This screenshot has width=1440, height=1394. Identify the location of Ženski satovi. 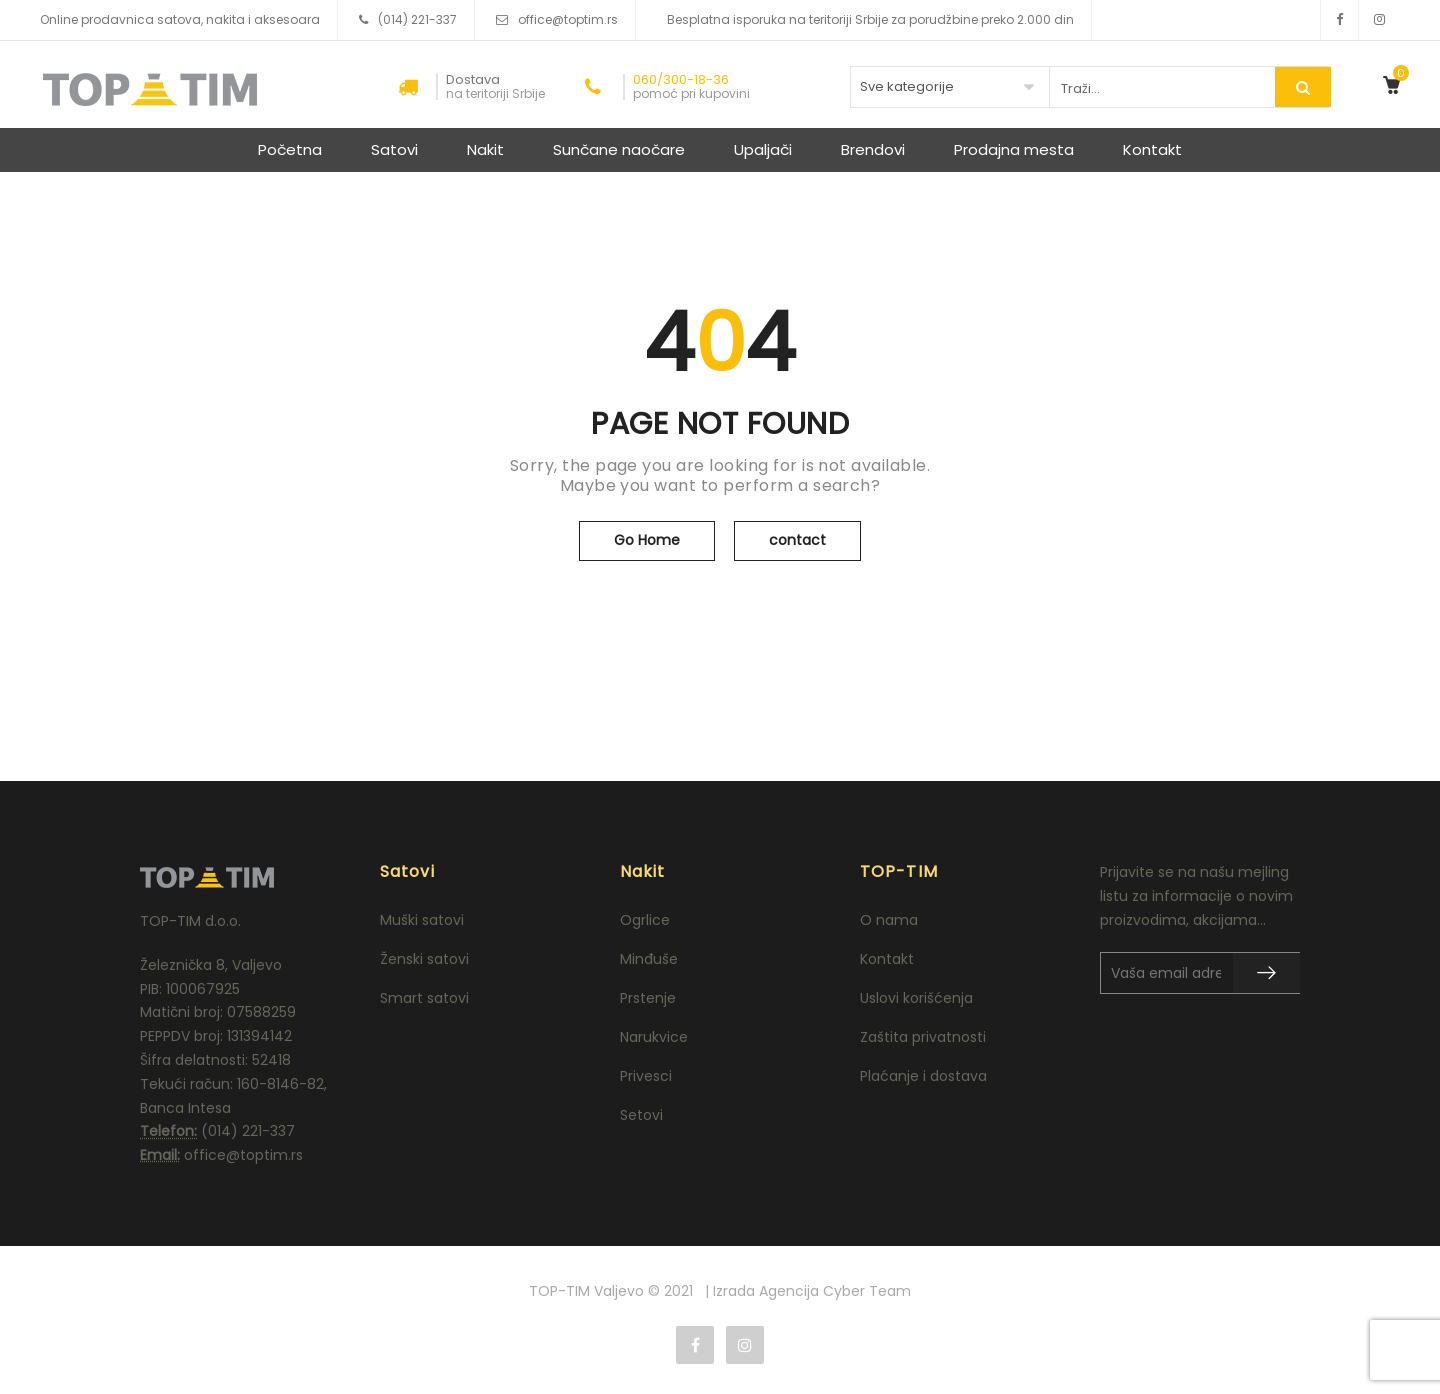
(424, 959).